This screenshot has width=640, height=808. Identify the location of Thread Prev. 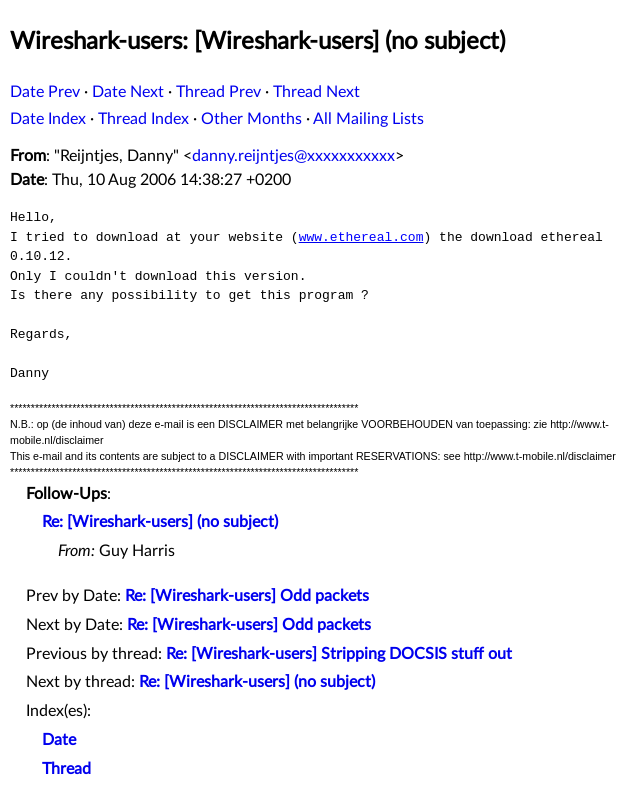
(218, 92).